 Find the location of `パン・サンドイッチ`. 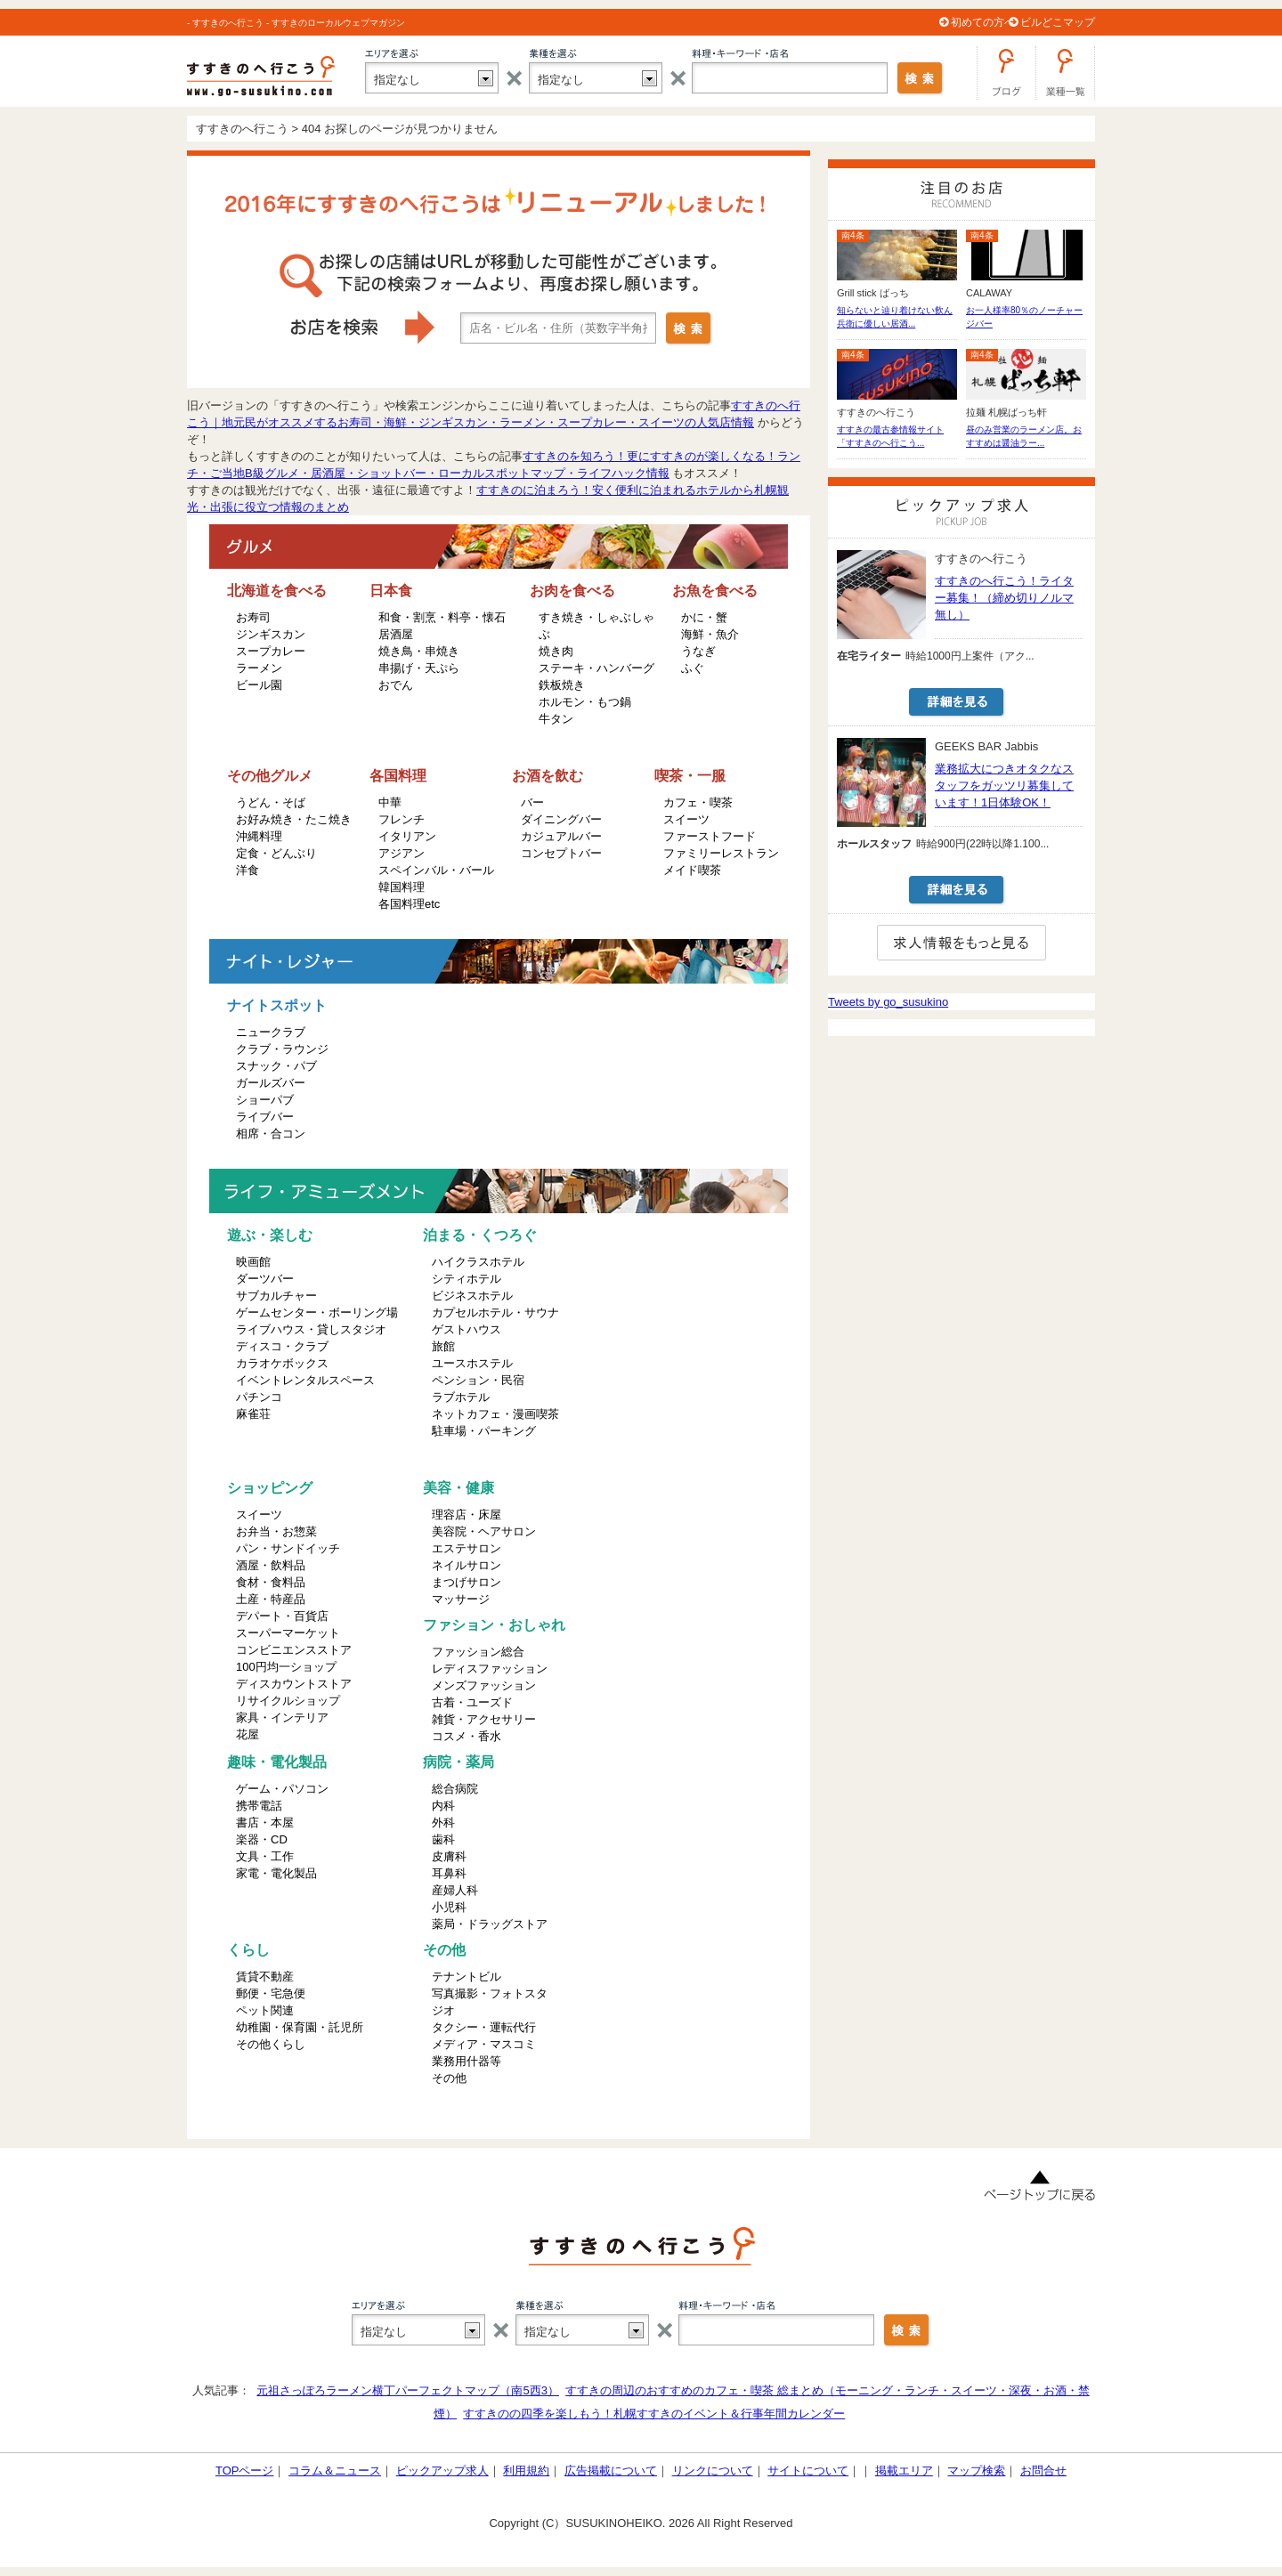

パン・サンドイッチ is located at coordinates (288, 1548).